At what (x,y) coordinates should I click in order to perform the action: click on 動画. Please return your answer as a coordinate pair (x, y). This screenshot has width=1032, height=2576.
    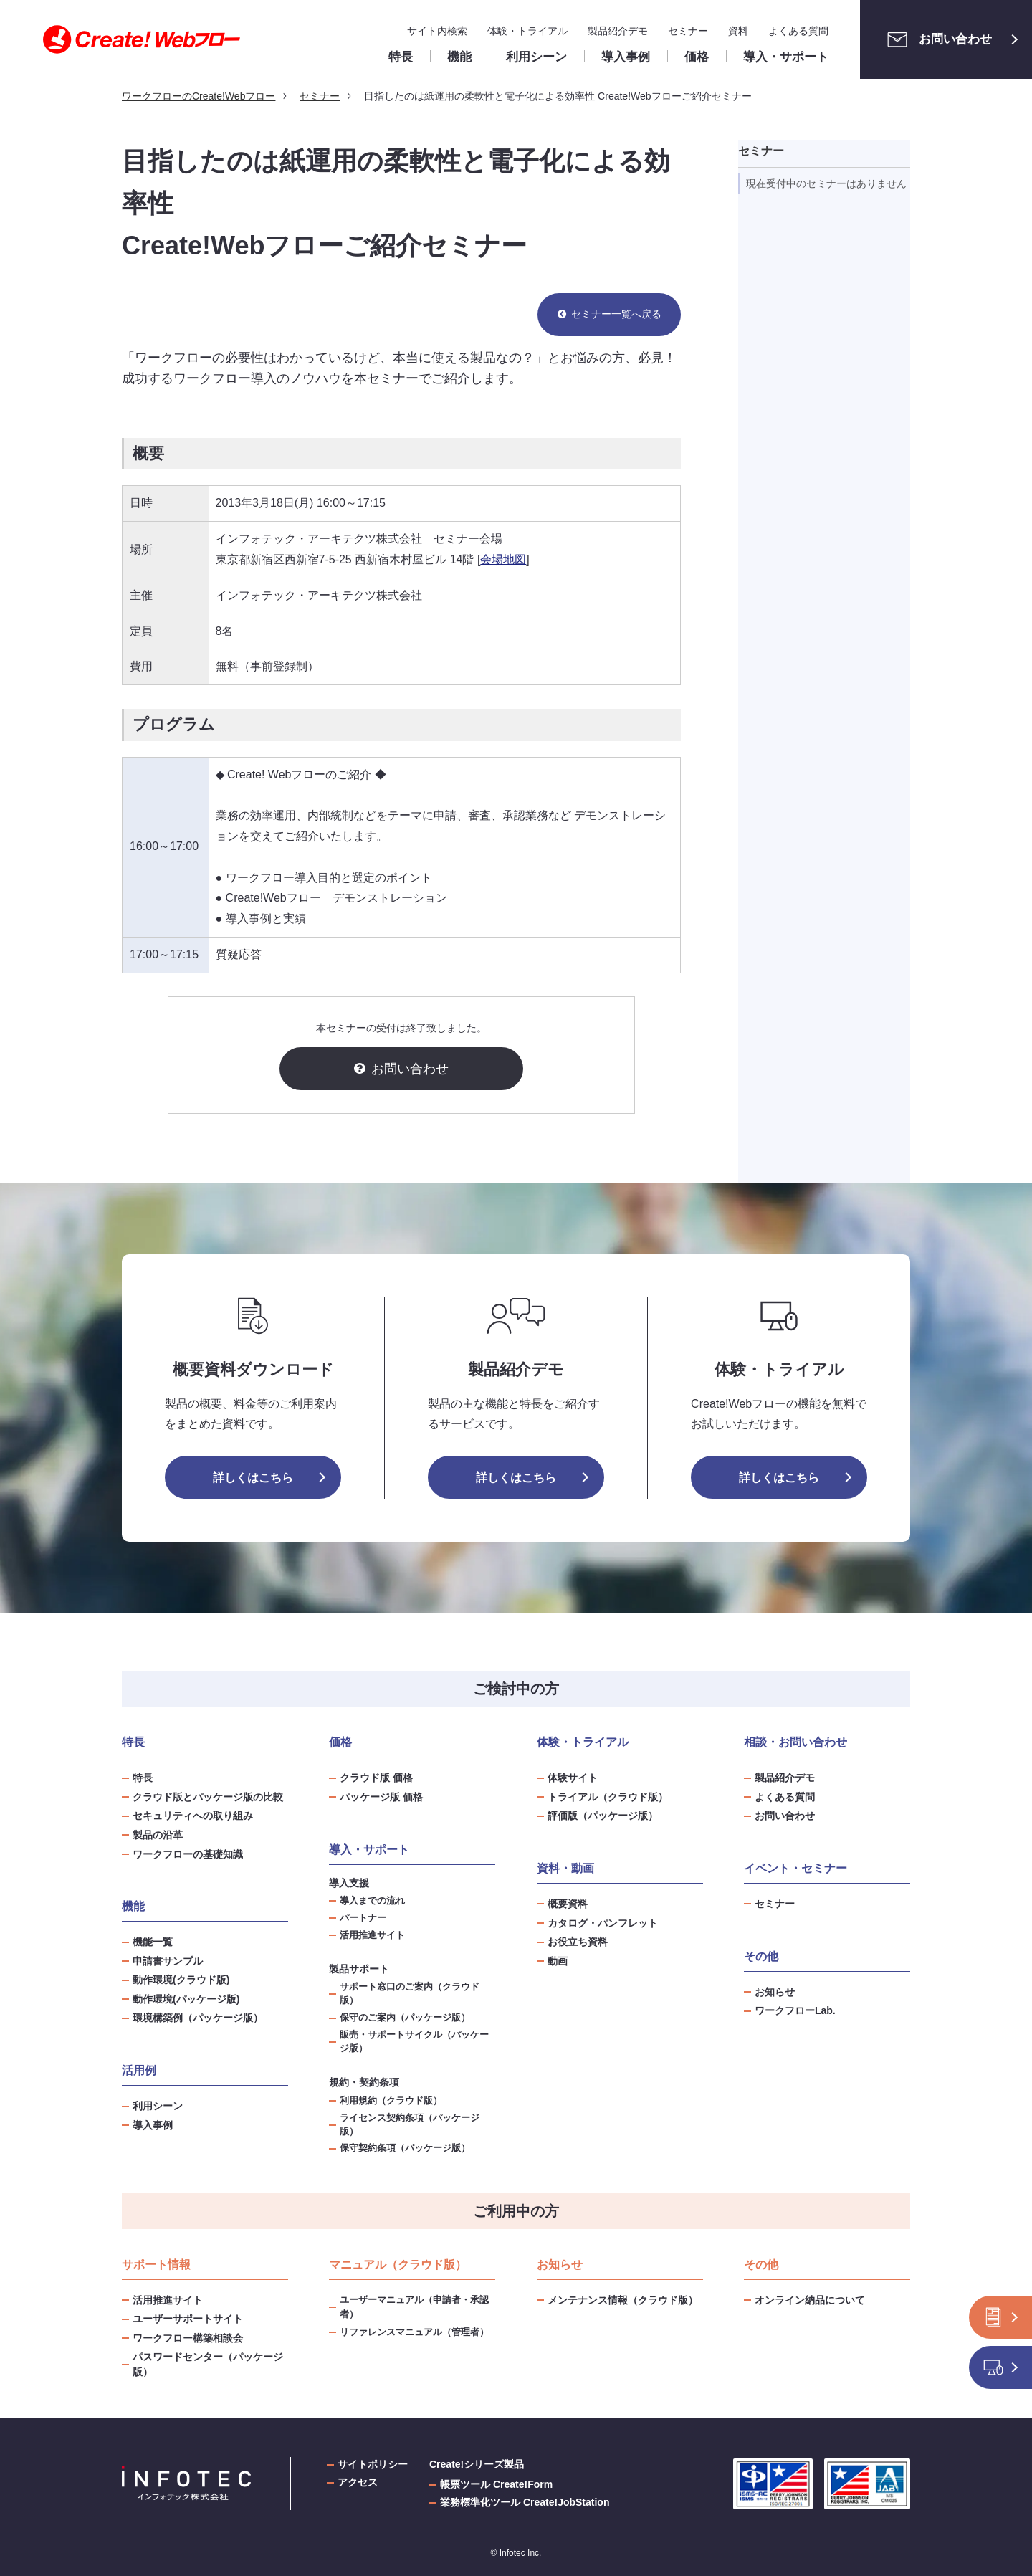
    Looking at the image, I should click on (558, 1961).